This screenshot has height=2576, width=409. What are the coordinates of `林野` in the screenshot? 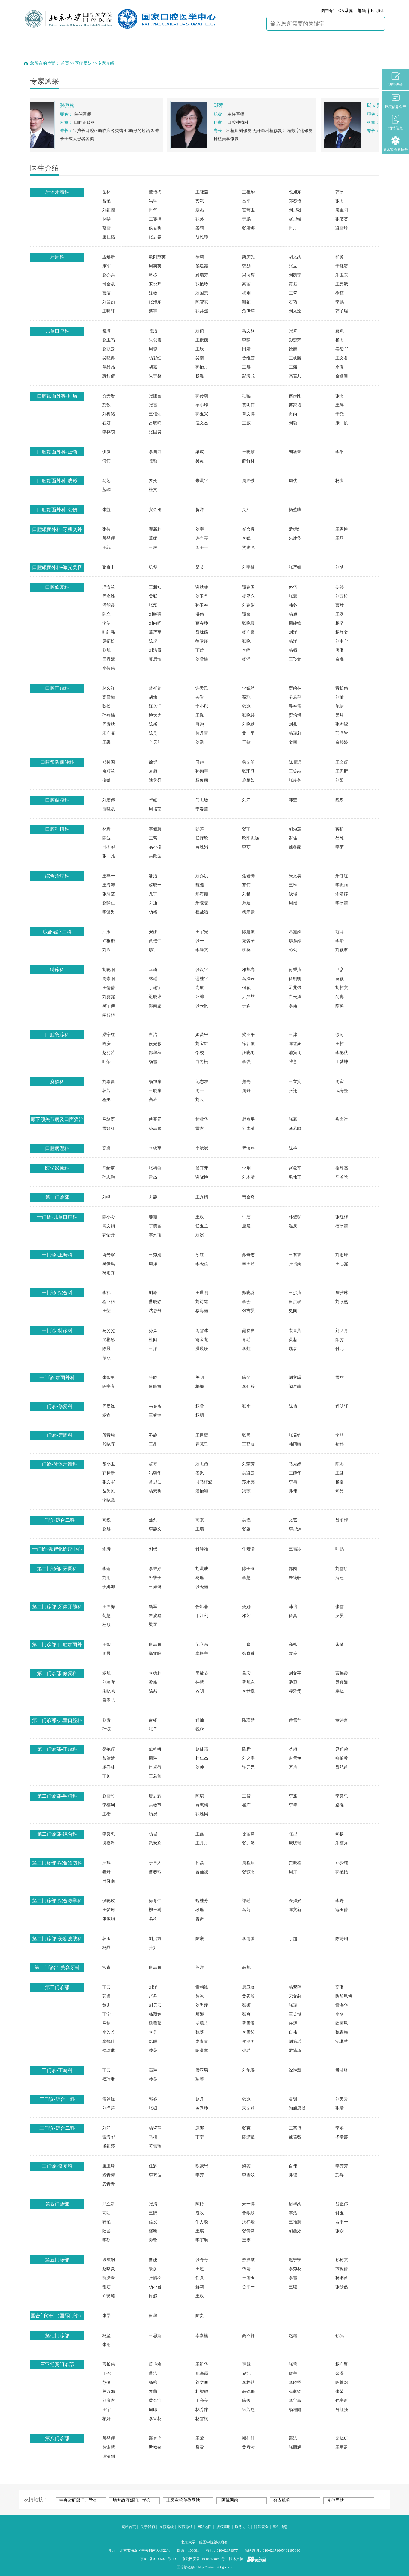 It's located at (106, 829).